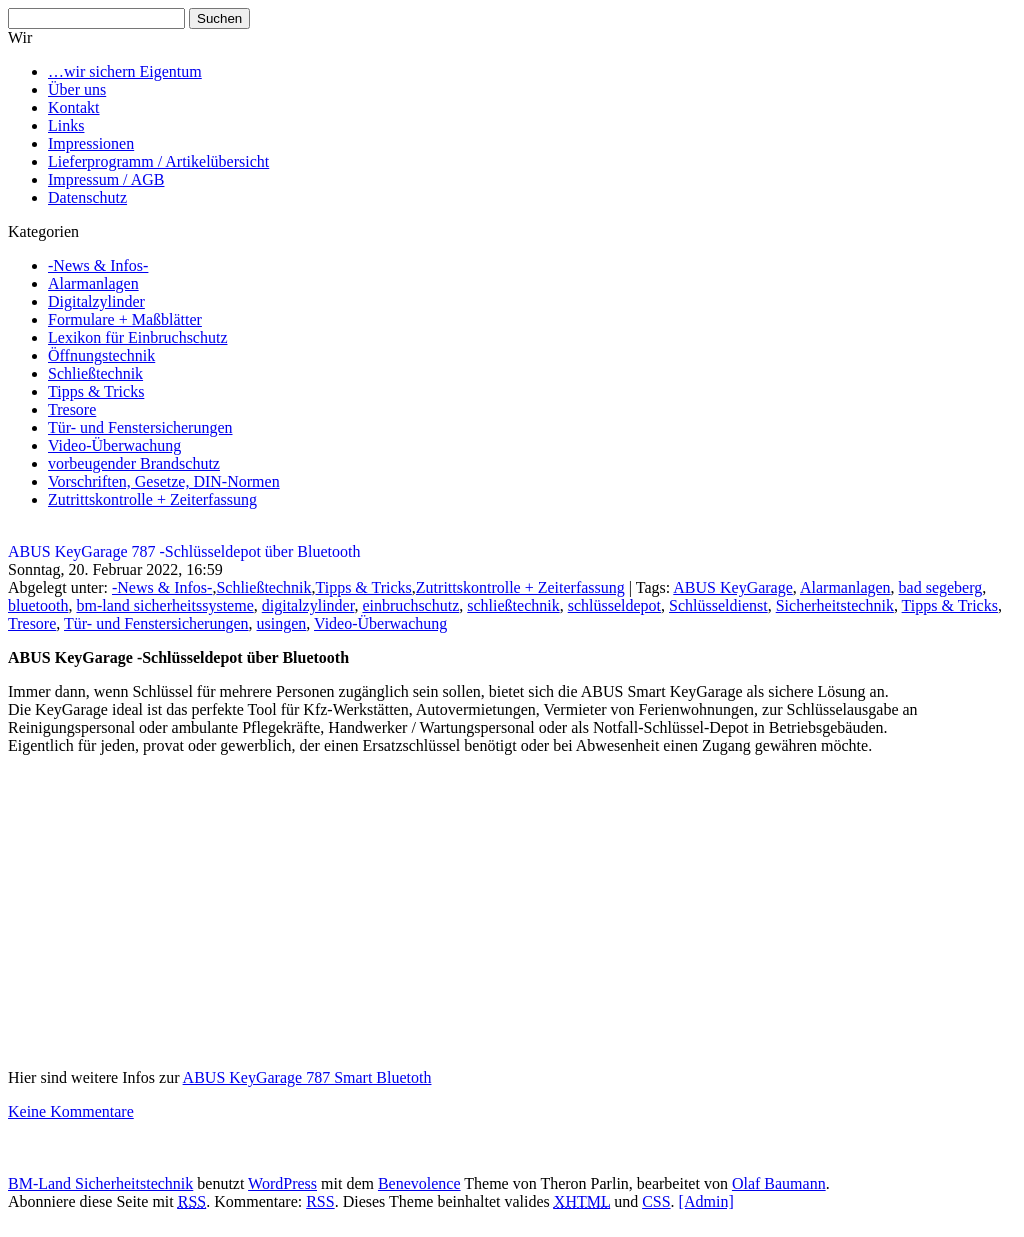 Image resolution: width=1024 pixels, height=1237 pixels. I want to click on Über uns, so click(77, 89).